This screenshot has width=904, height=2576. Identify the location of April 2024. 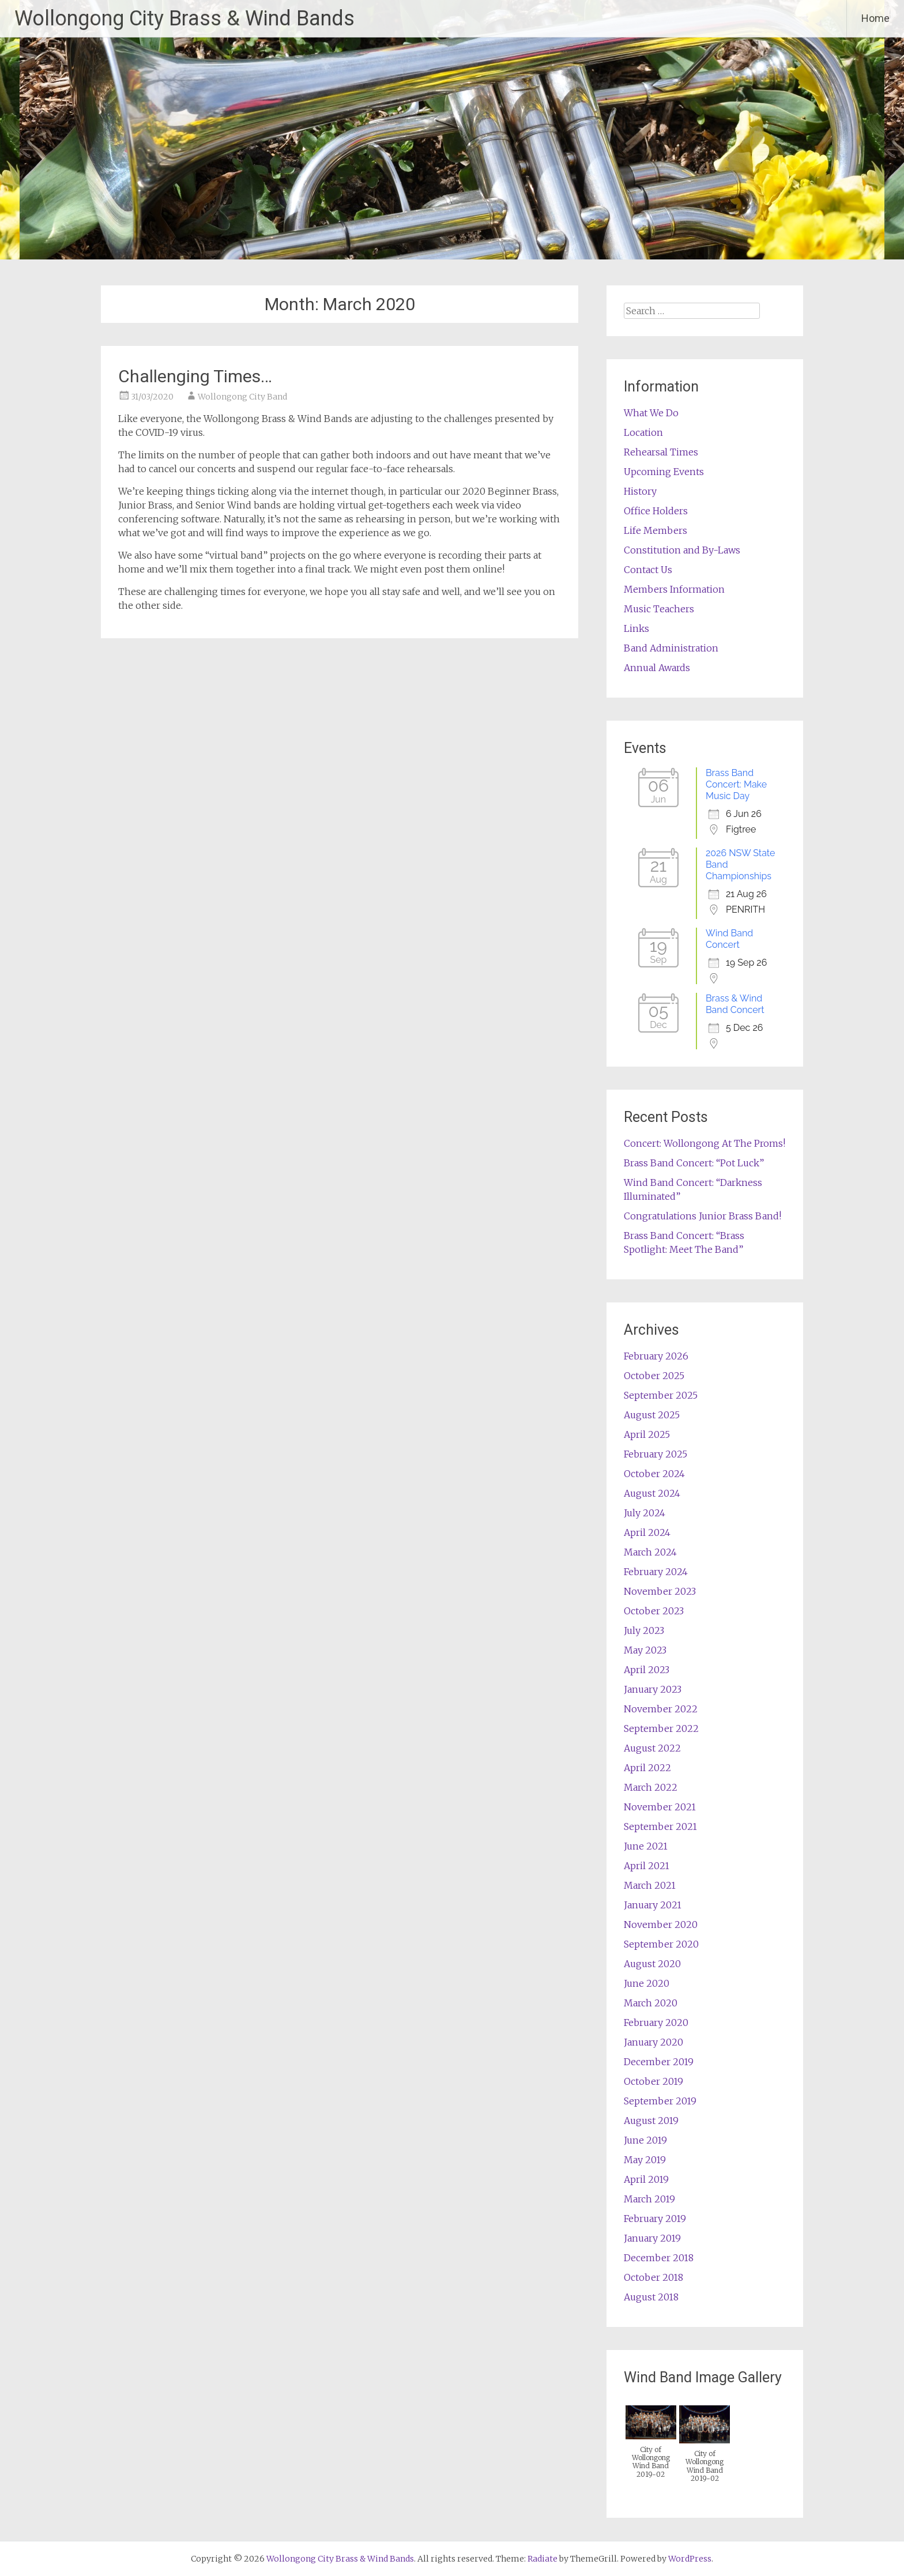
(647, 1532).